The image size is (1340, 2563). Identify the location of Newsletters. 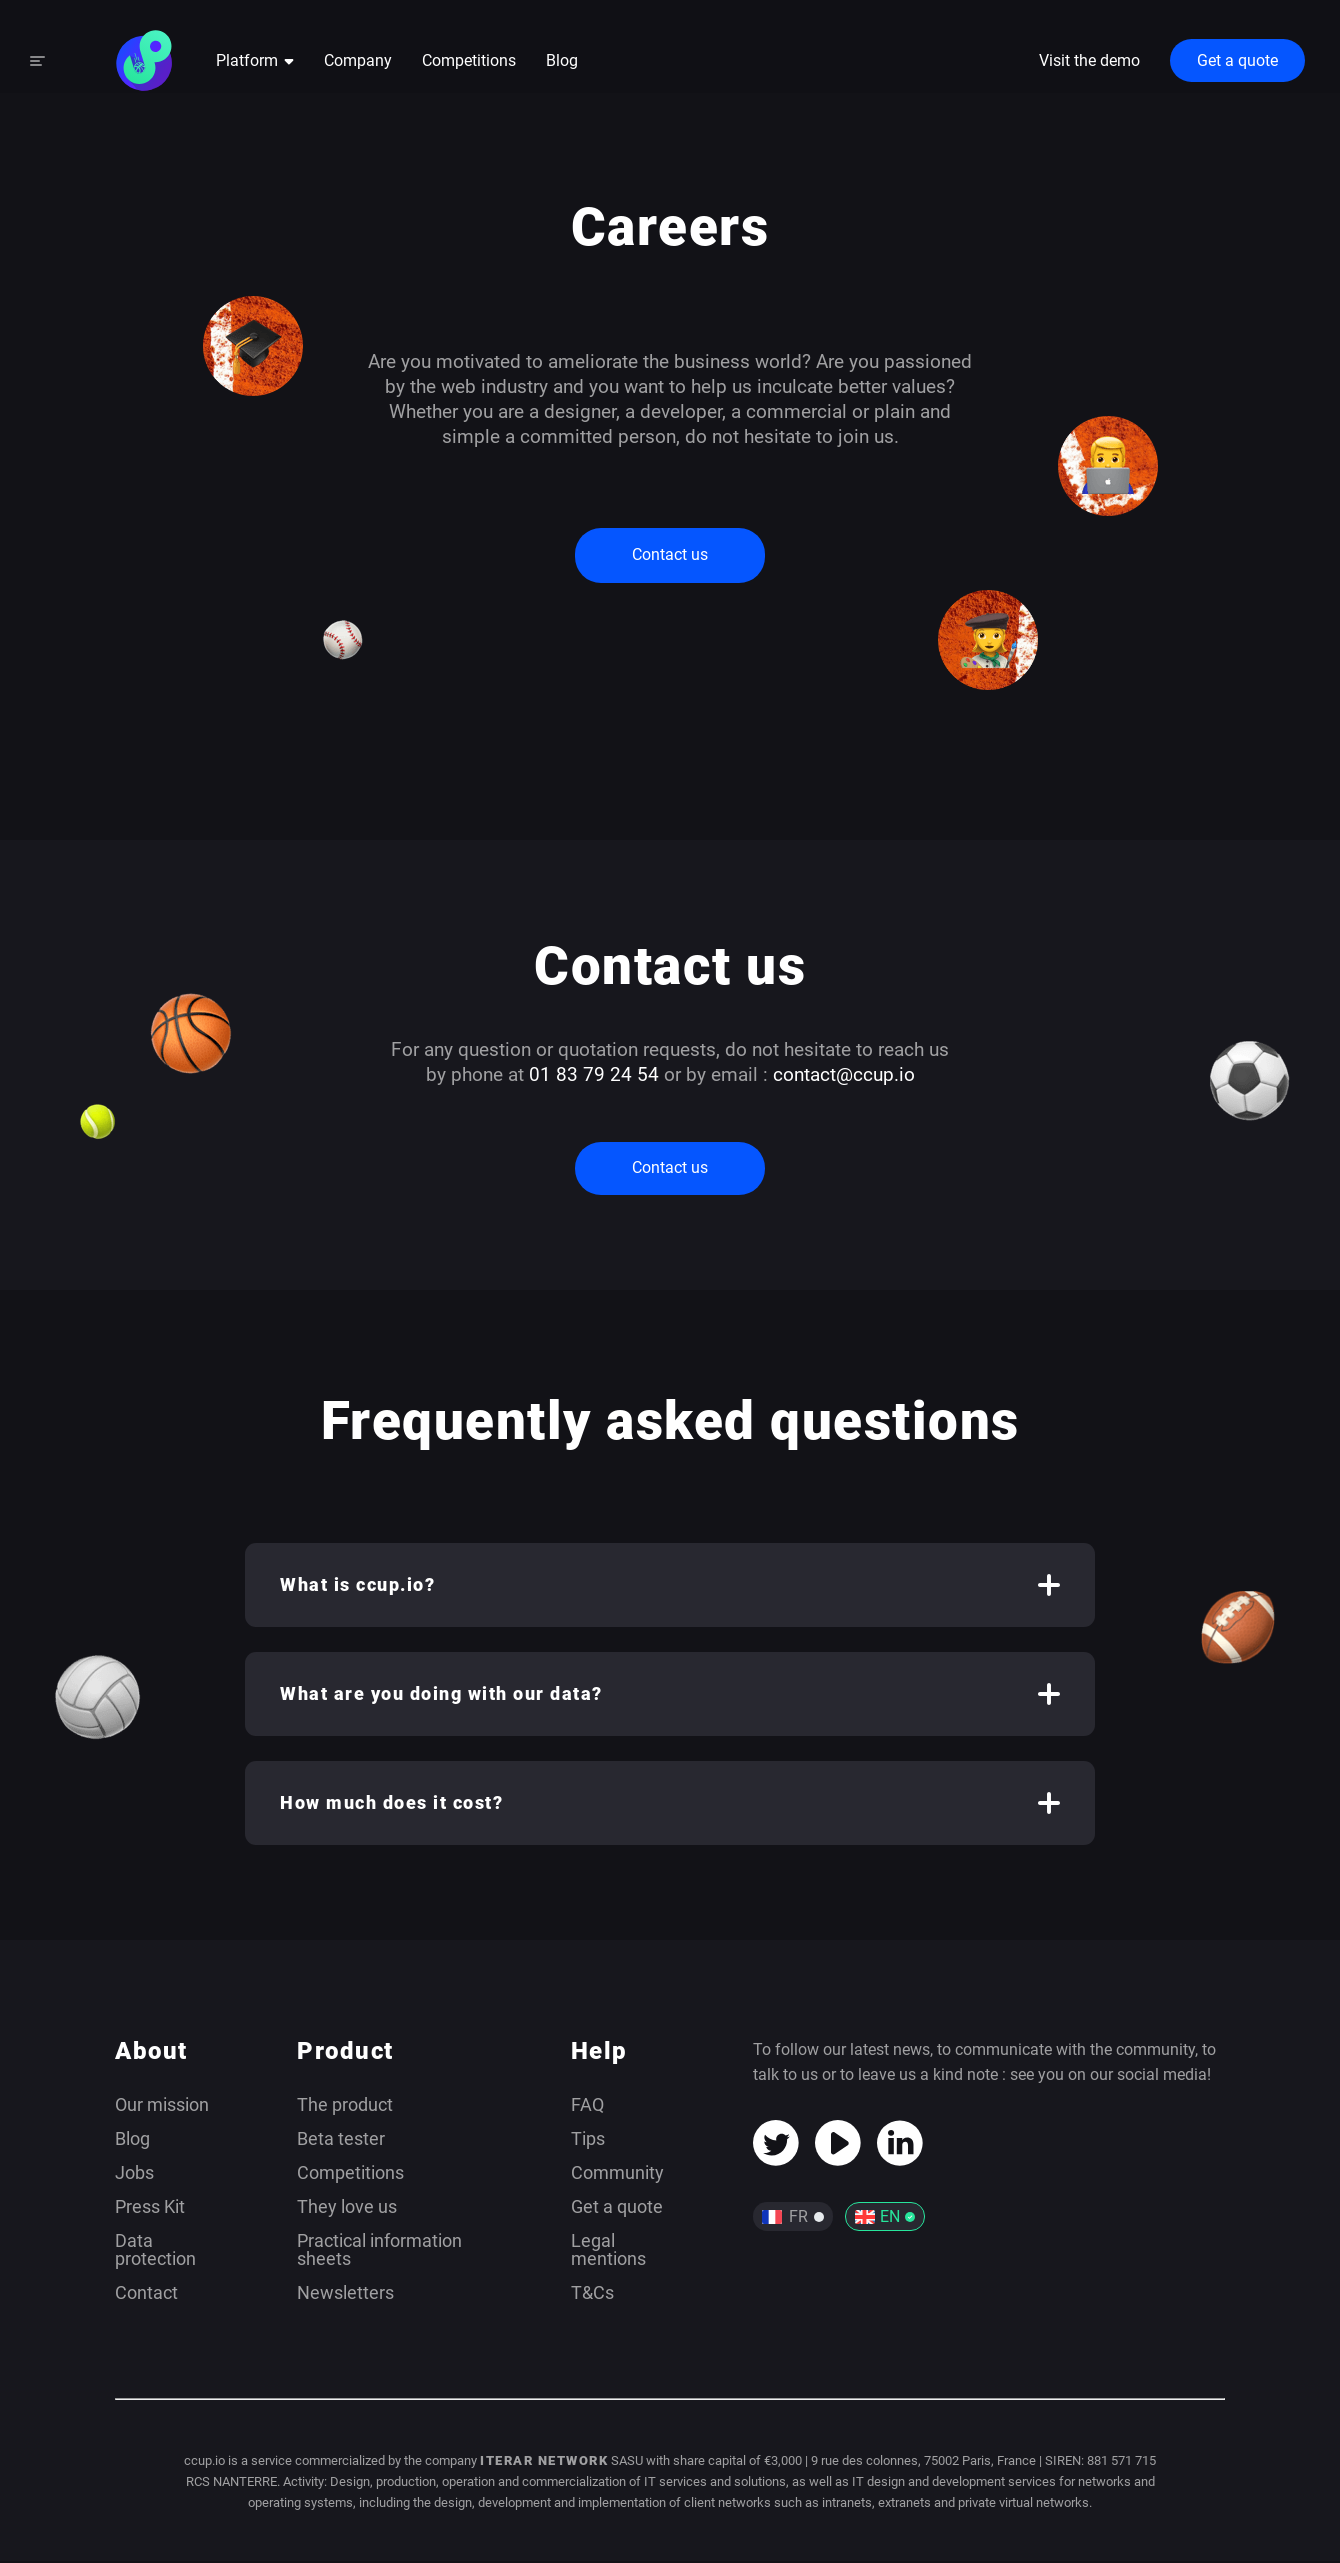
(345, 2294).